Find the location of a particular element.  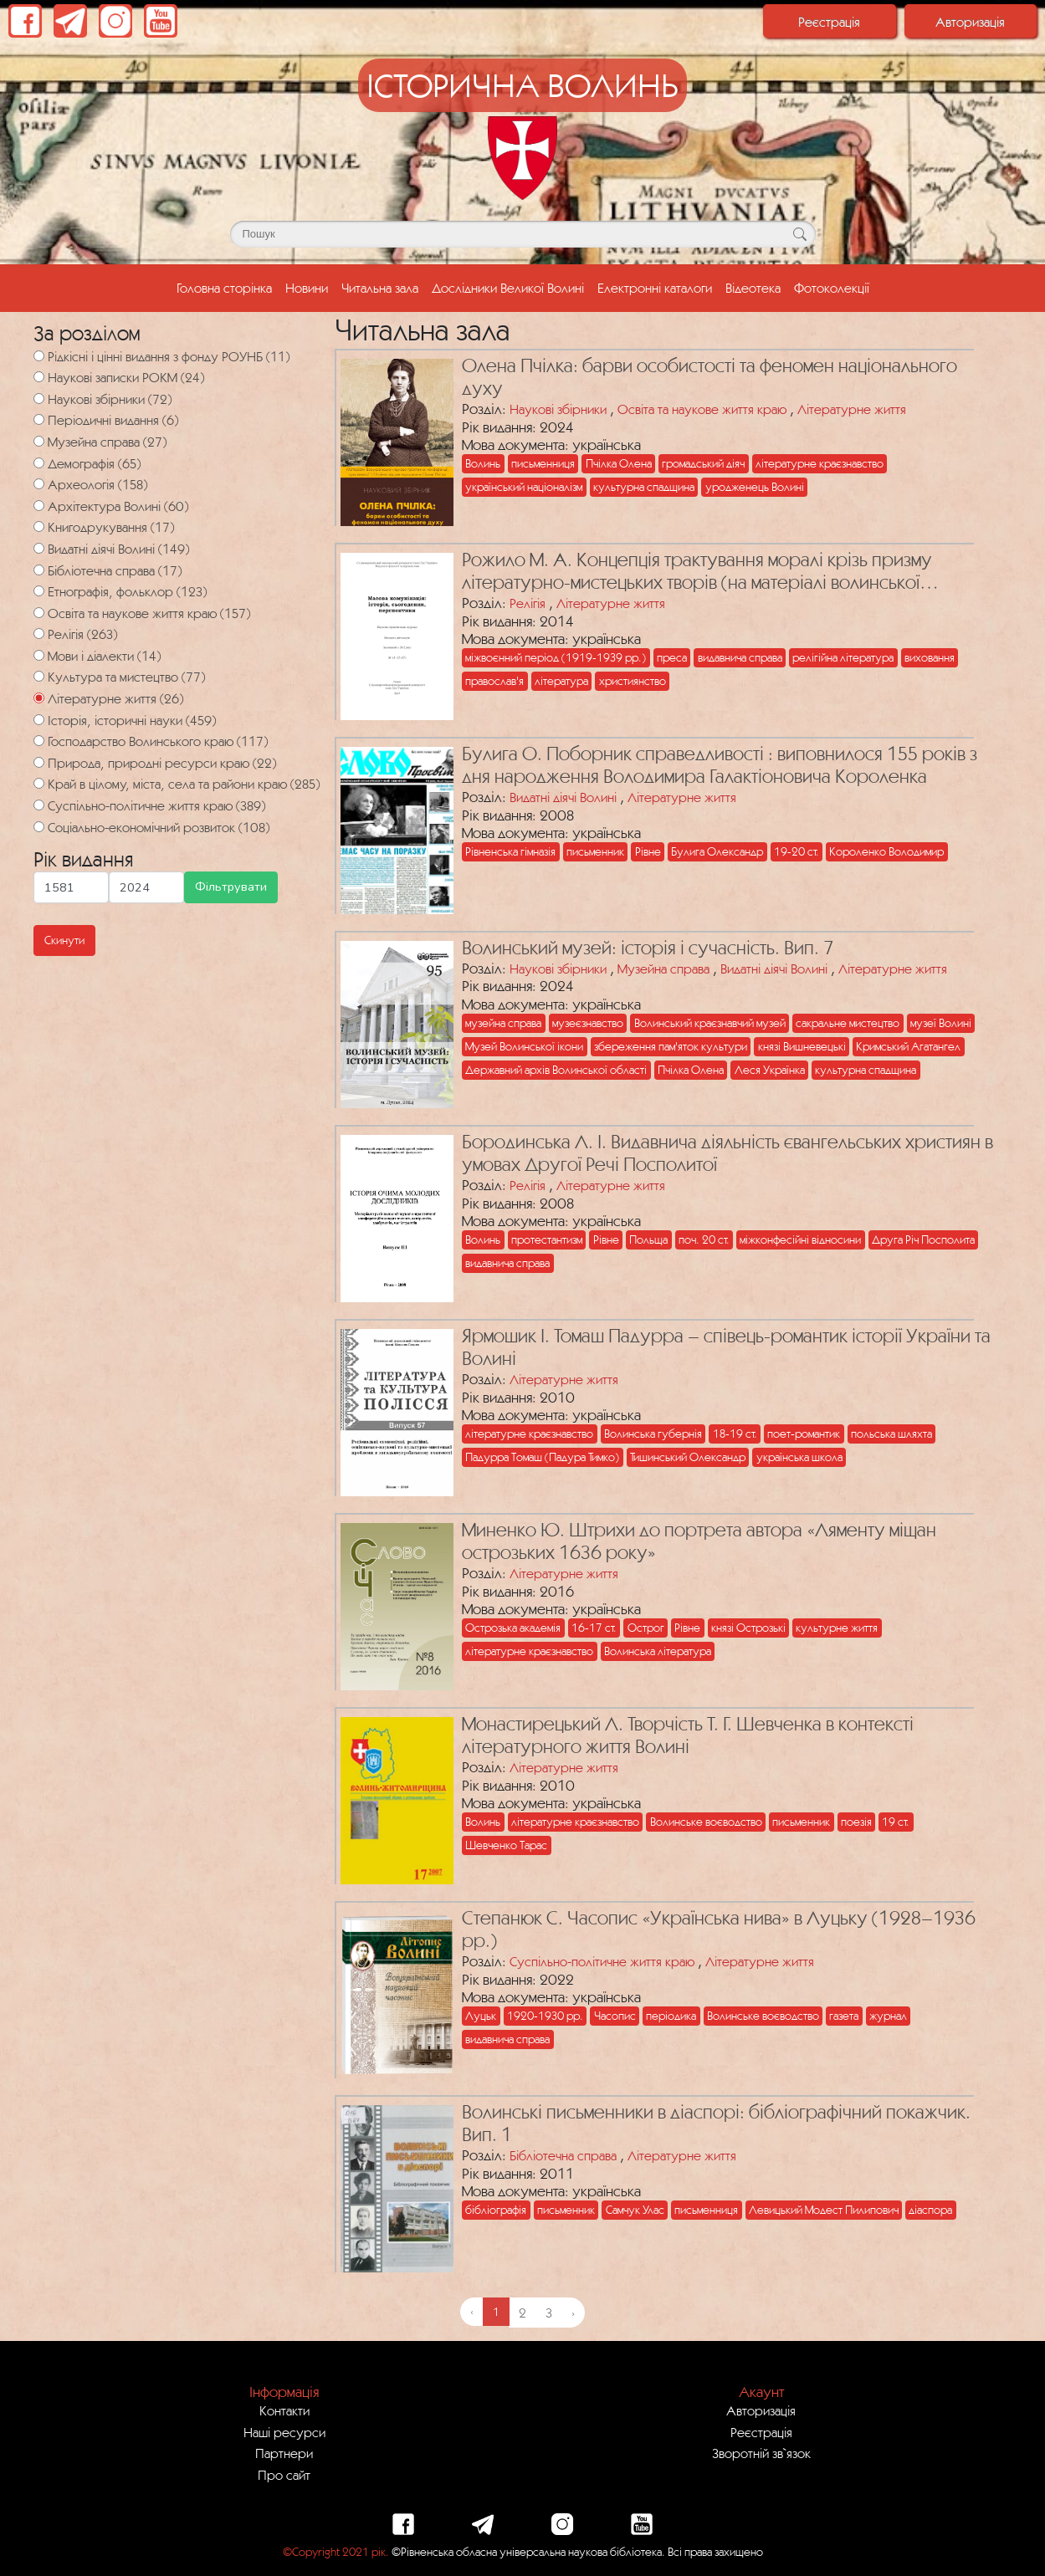

Музейна справа is located at coordinates (663, 968).